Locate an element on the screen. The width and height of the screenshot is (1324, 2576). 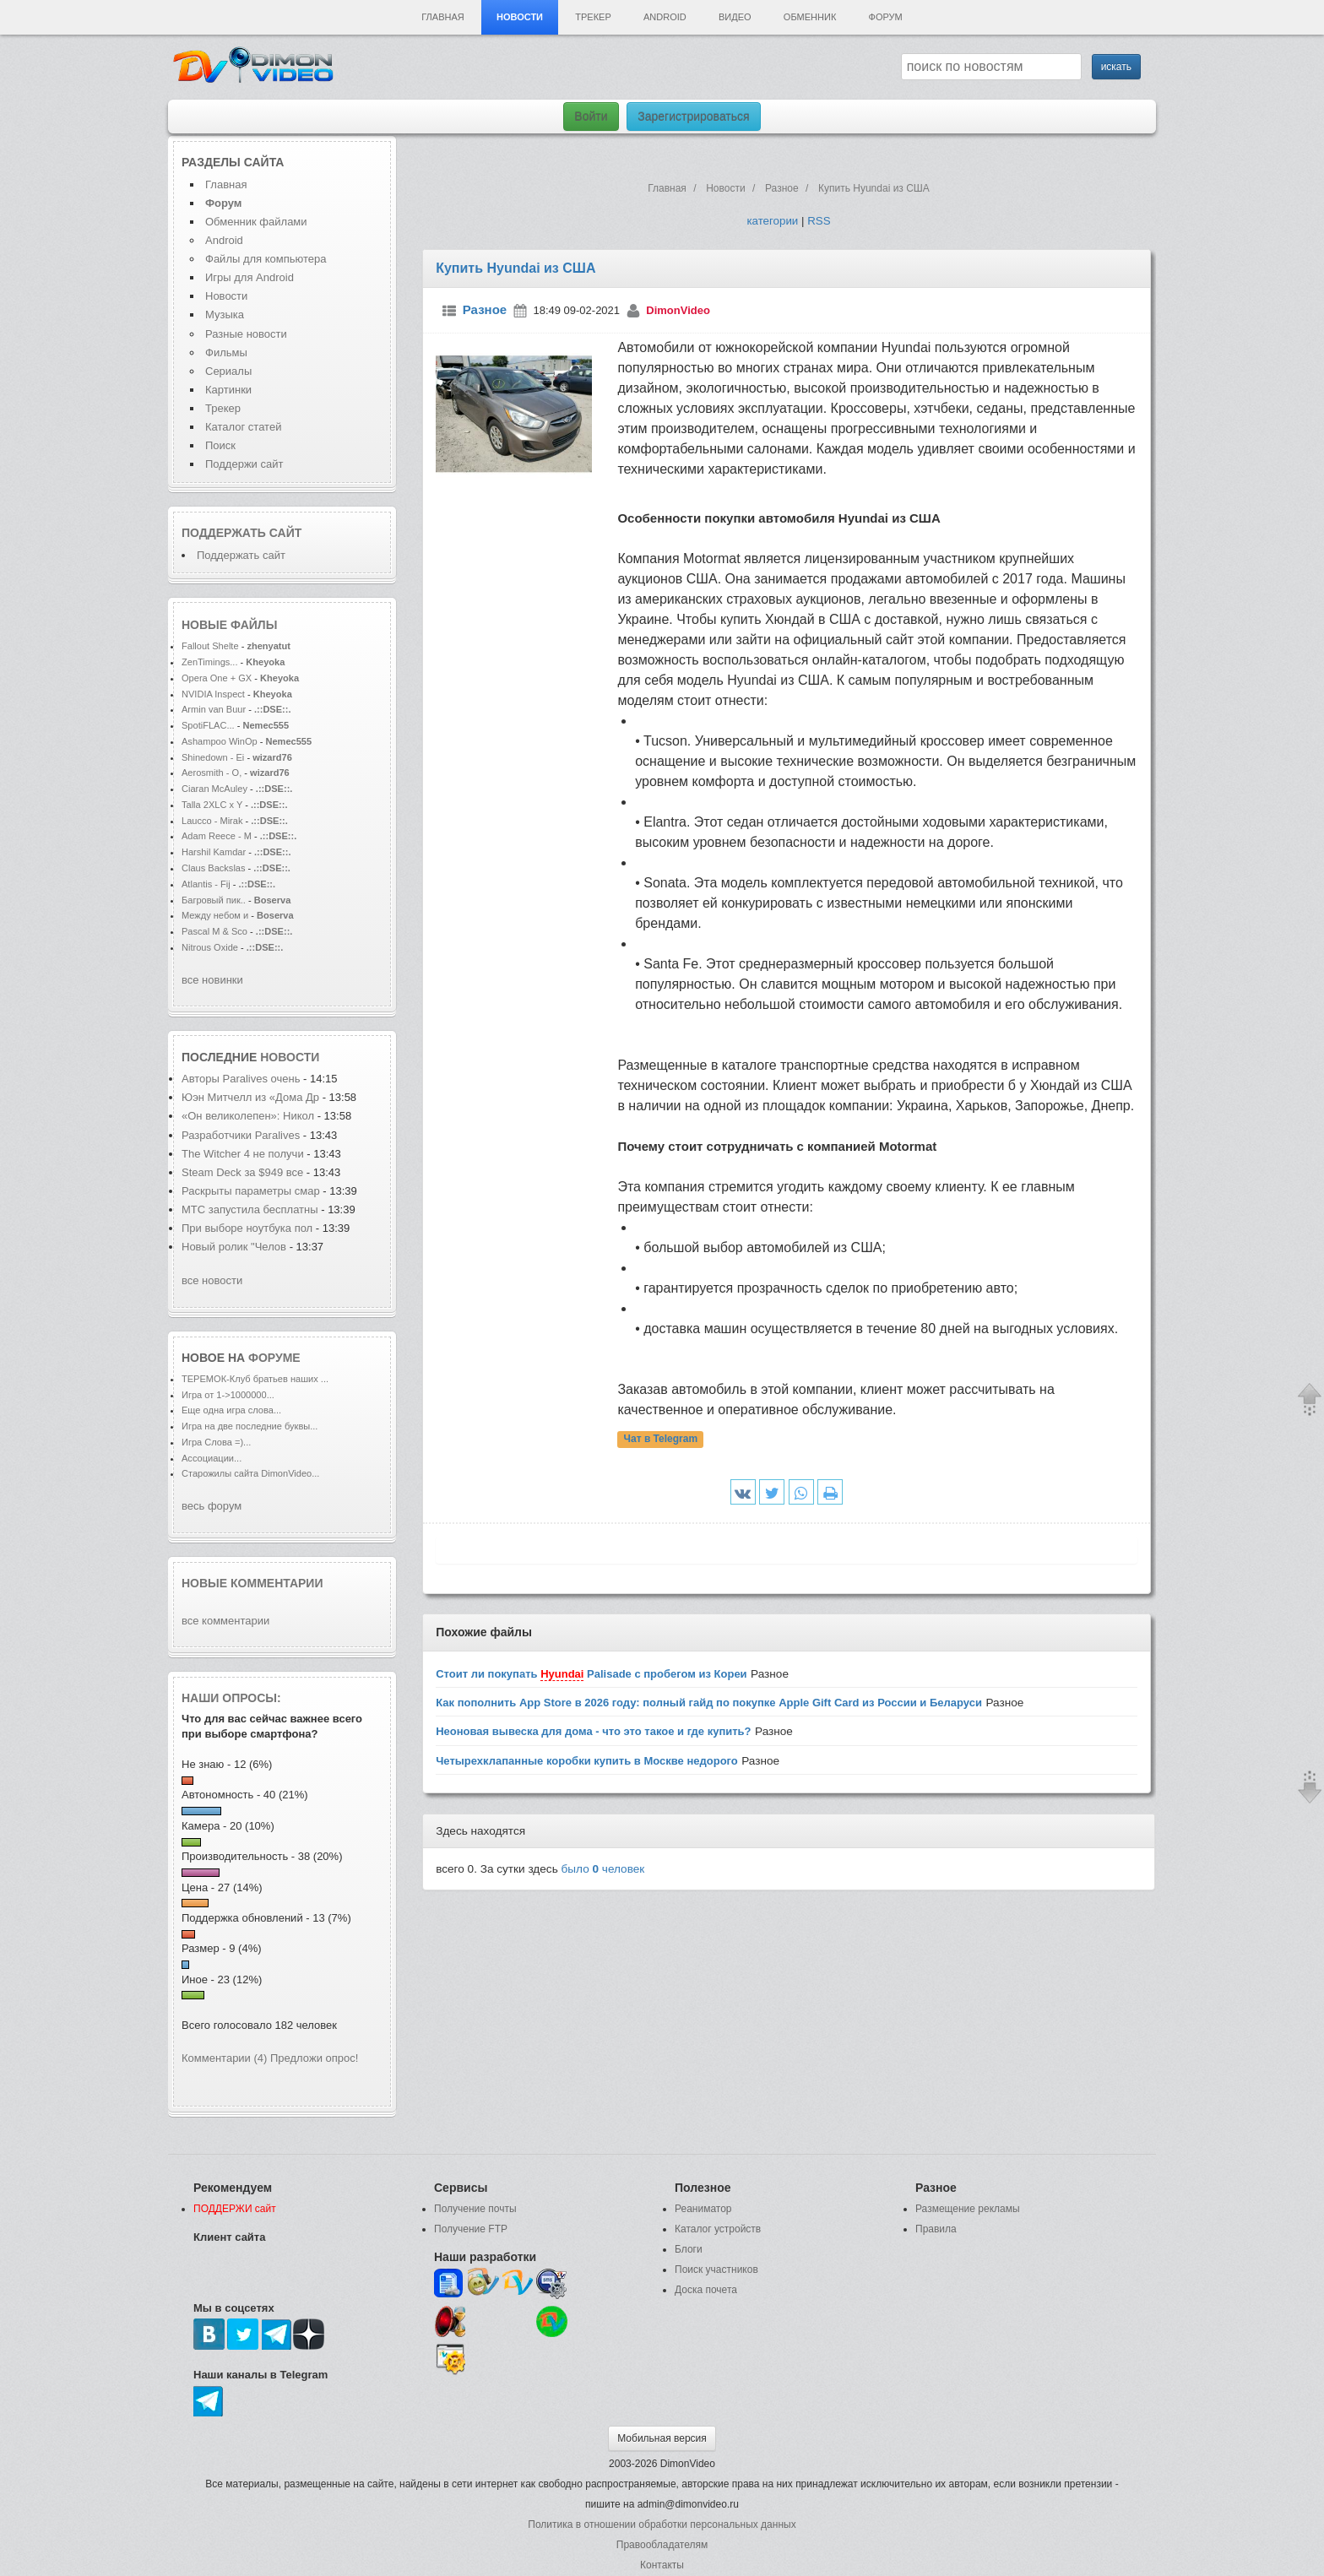
Laucco - Mirak is located at coordinates (212, 821).